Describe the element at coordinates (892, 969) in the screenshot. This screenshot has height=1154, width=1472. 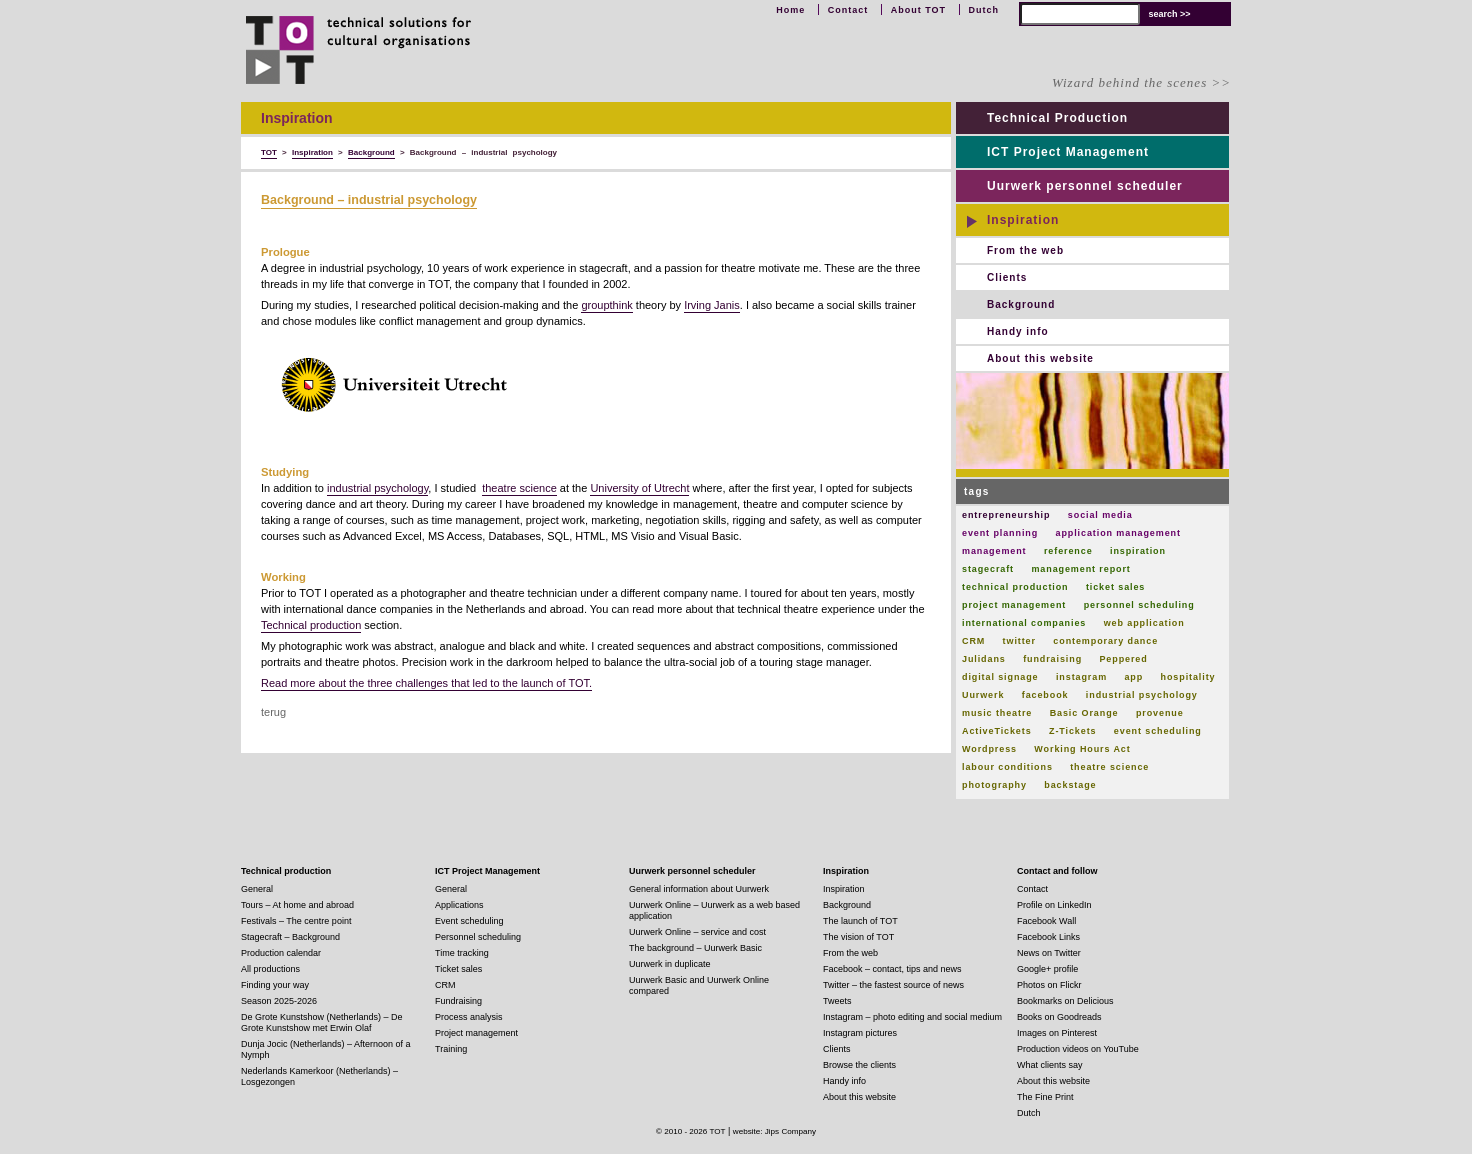
I see `Facebook – contact, tips and news` at that location.